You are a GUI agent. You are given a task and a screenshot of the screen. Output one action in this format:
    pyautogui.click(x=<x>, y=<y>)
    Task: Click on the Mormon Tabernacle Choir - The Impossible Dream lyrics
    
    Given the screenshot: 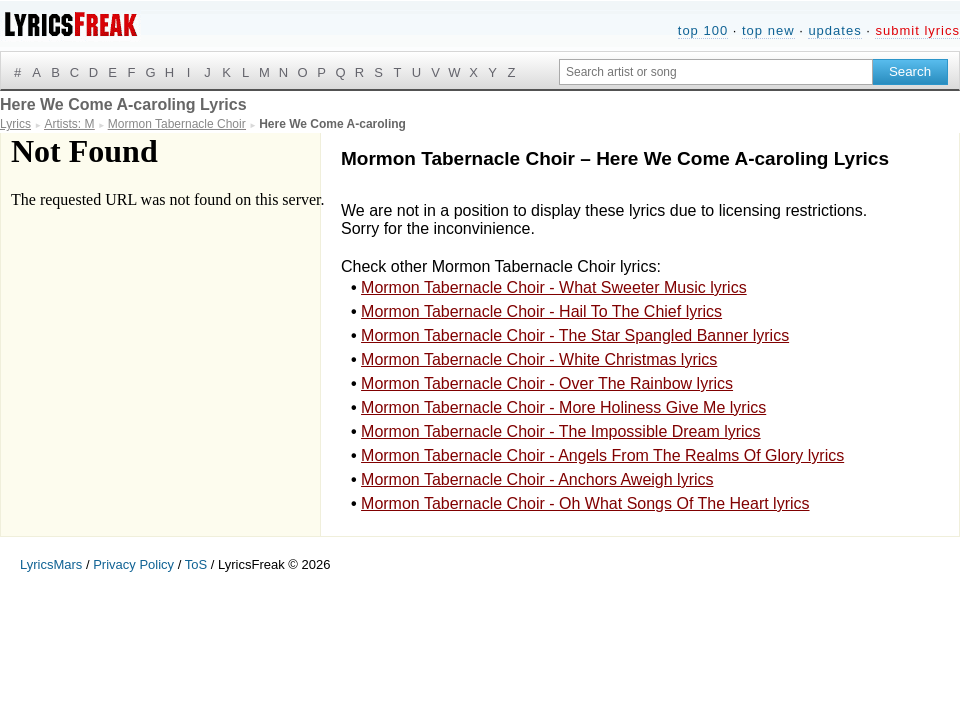 What is the action you would take?
    pyautogui.click(x=561, y=431)
    